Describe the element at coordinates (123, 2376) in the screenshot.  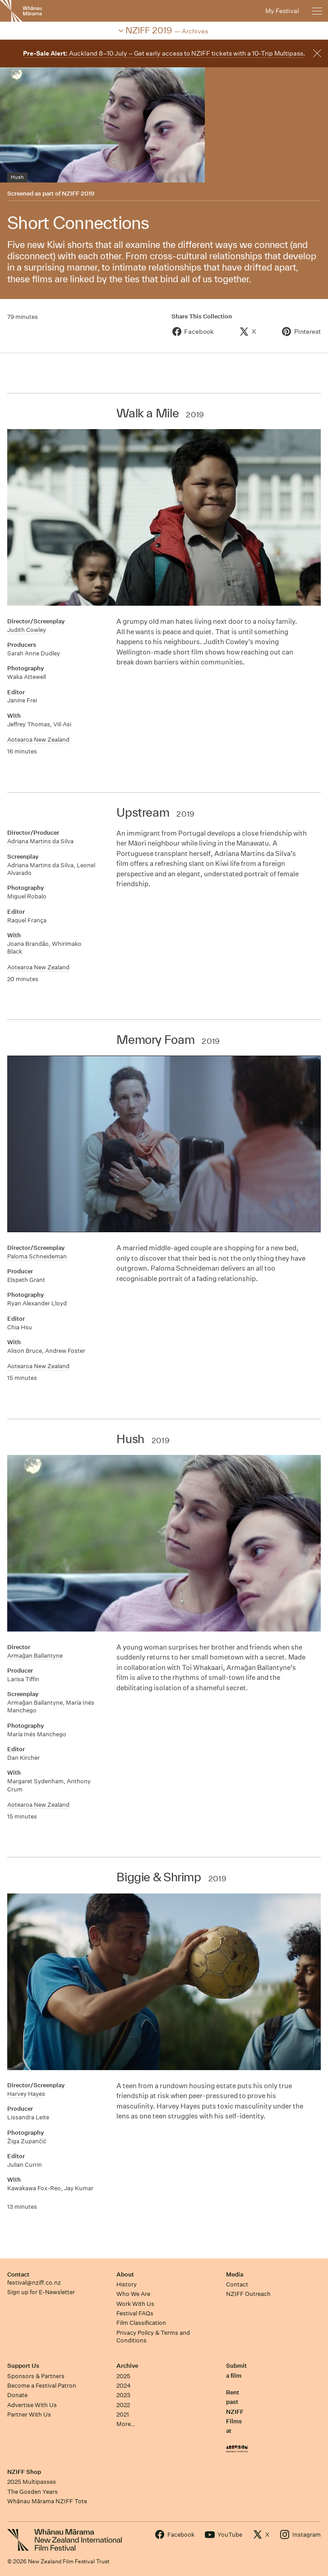
I see `2025` at that location.